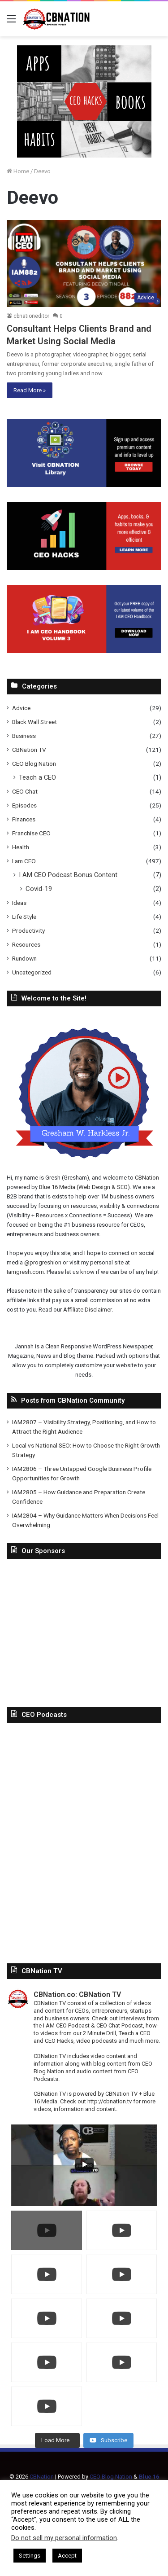 The image size is (168, 2576). Describe the element at coordinates (25, 1271) in the screenshot. I see `Iamgresh.com` at that location.